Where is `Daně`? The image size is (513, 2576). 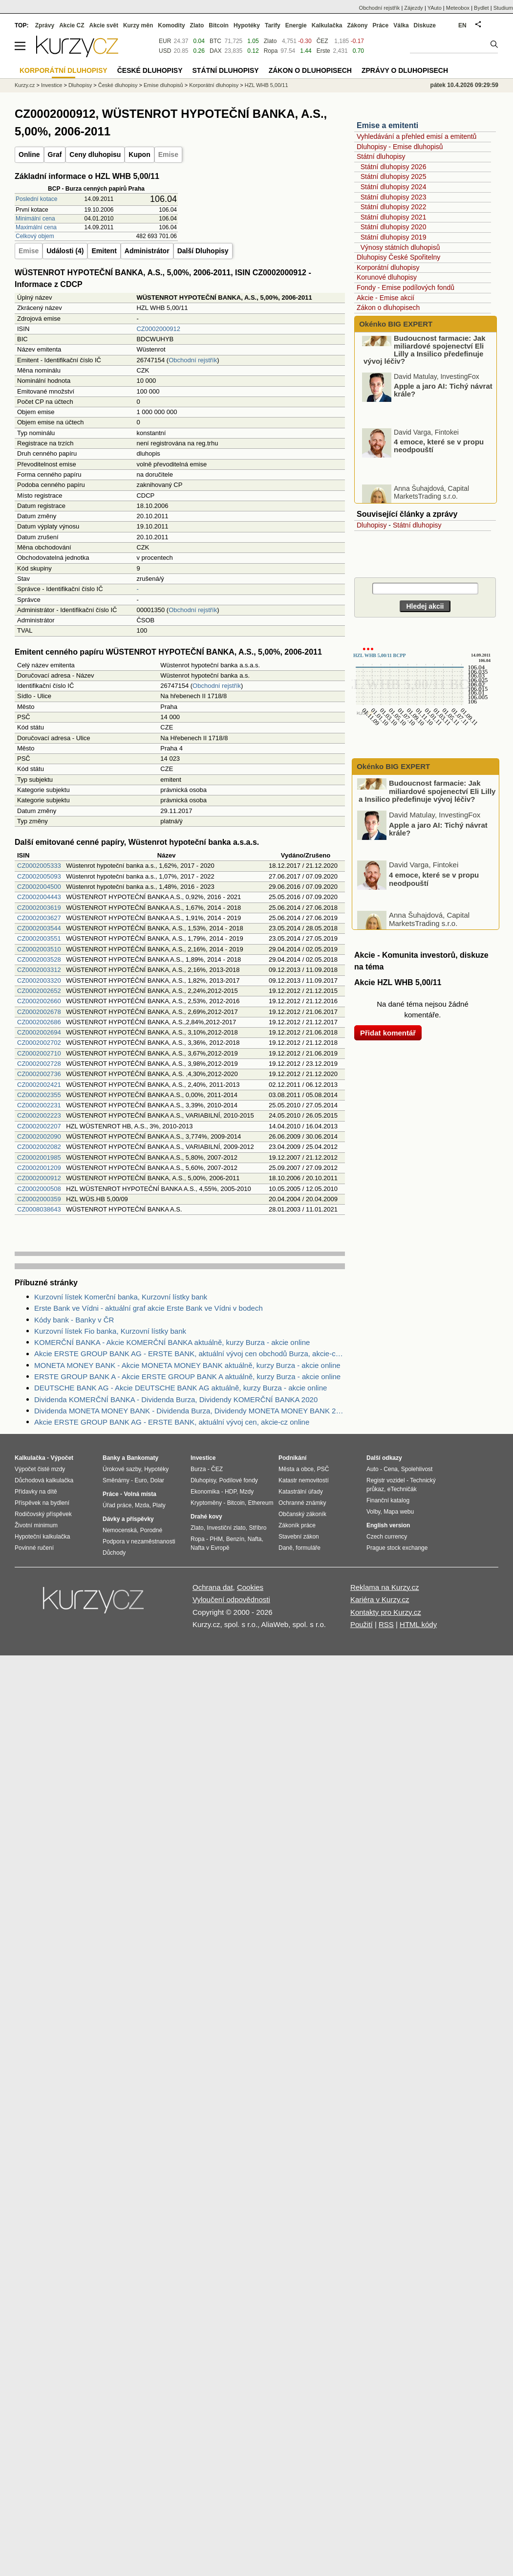
Daně is located at coordinates (285, 1547).